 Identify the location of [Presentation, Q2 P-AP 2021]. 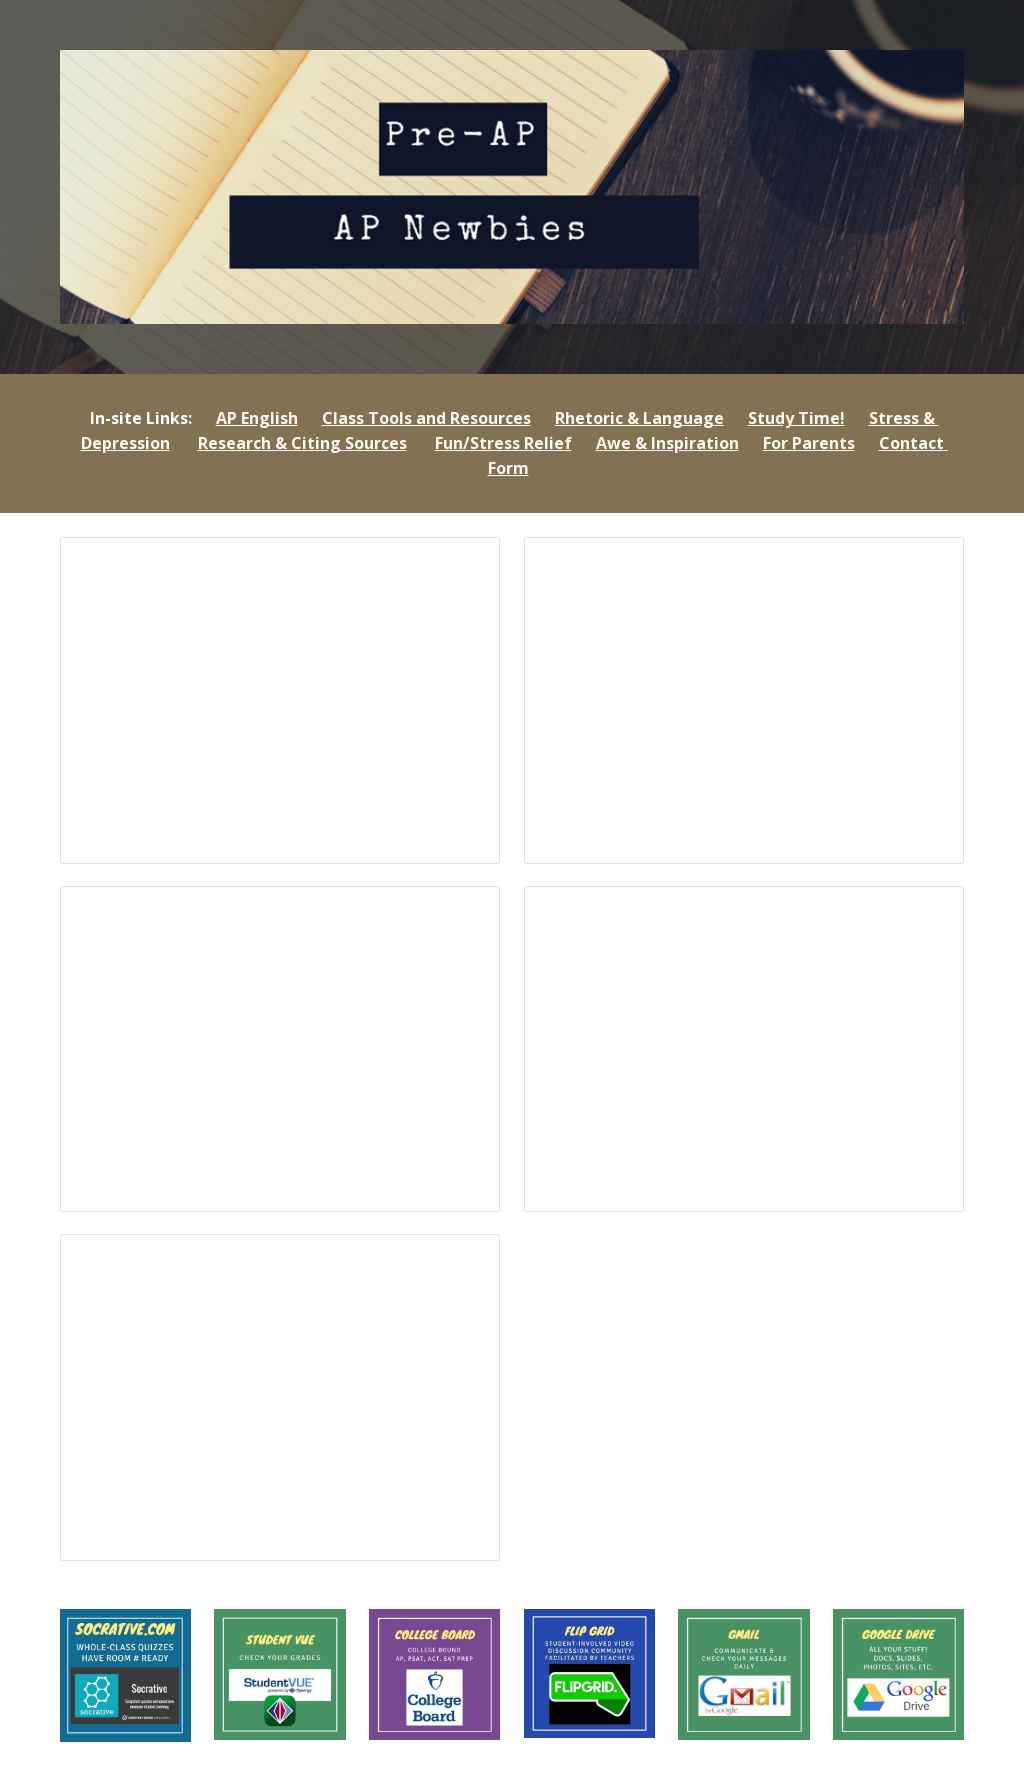
(280, 1397).